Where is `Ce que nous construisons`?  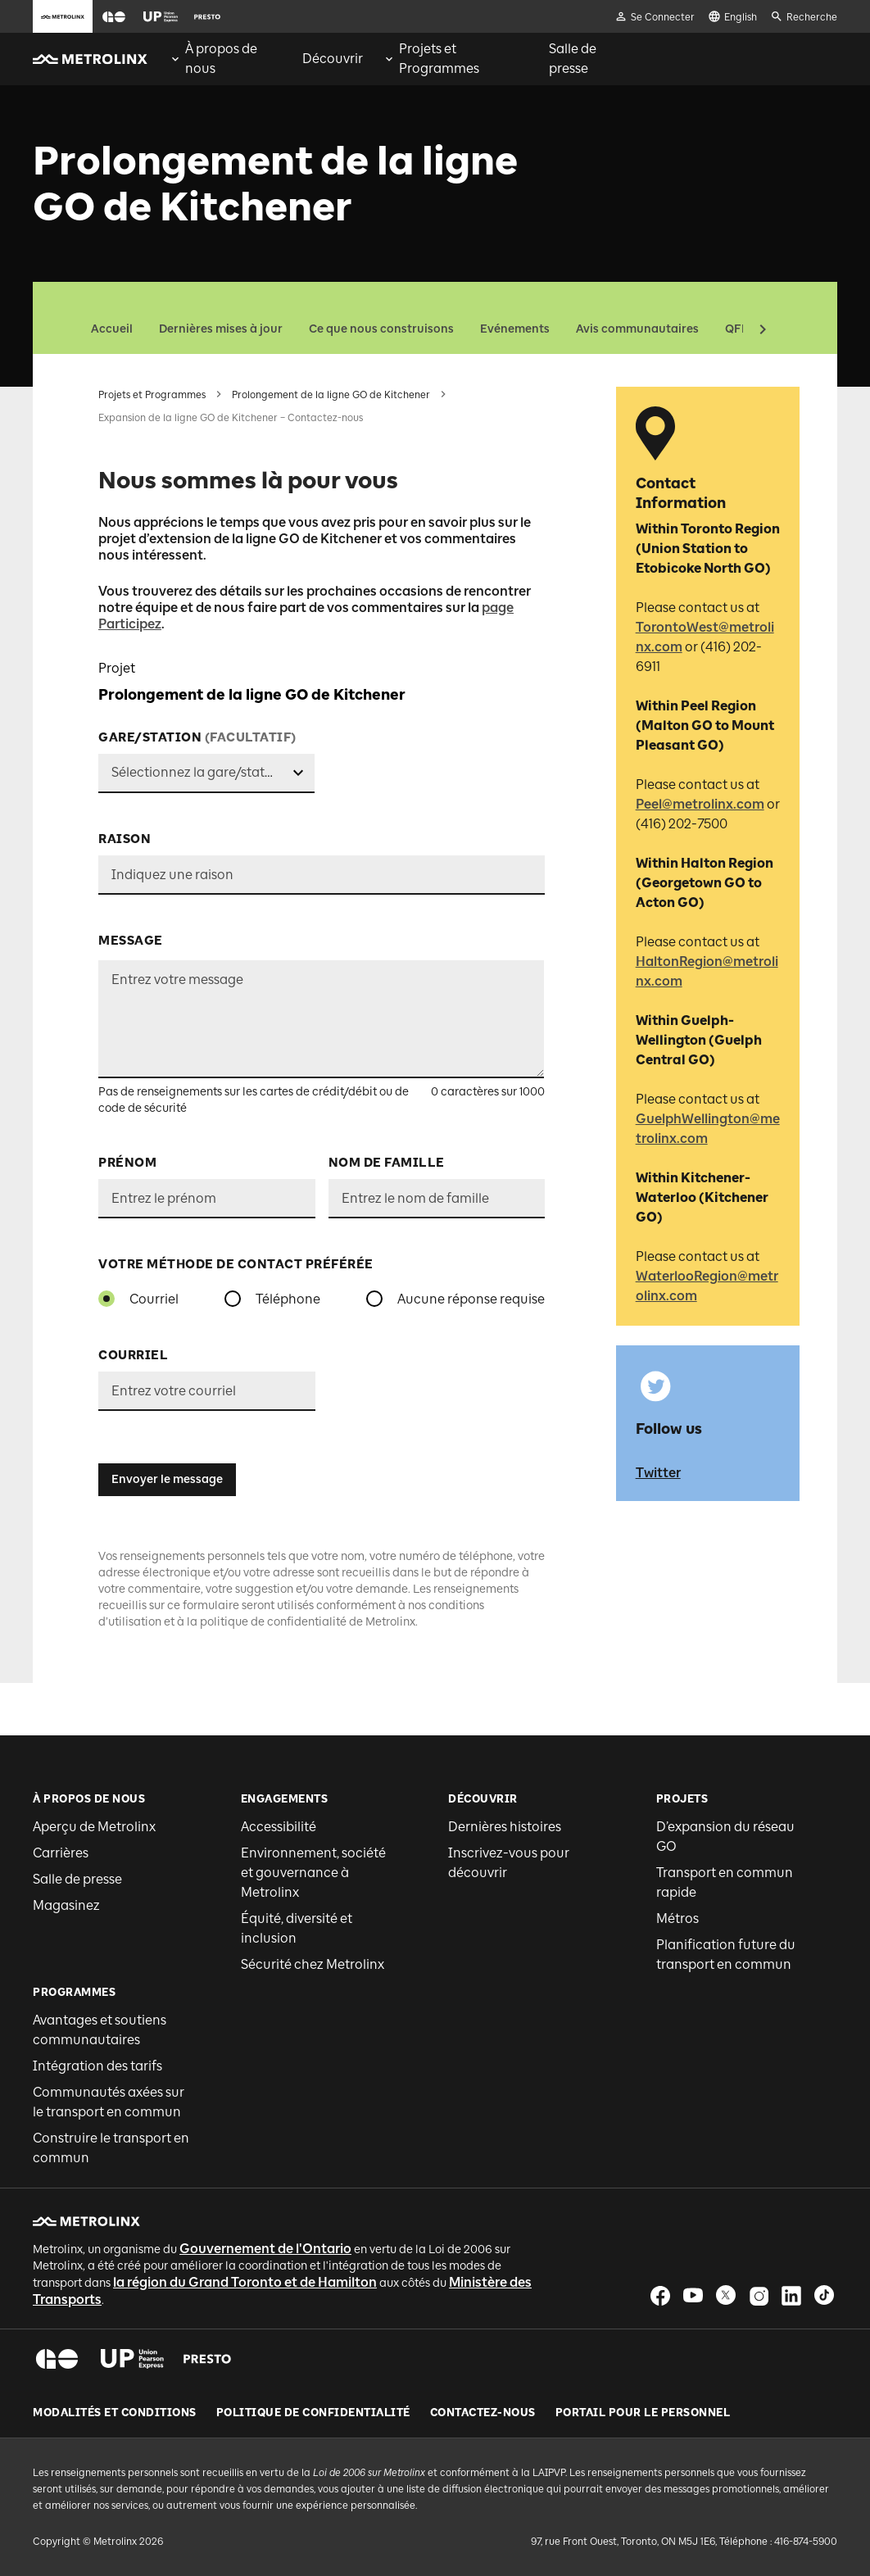
Ce que nous construisons is located at coordinates (381, 329).